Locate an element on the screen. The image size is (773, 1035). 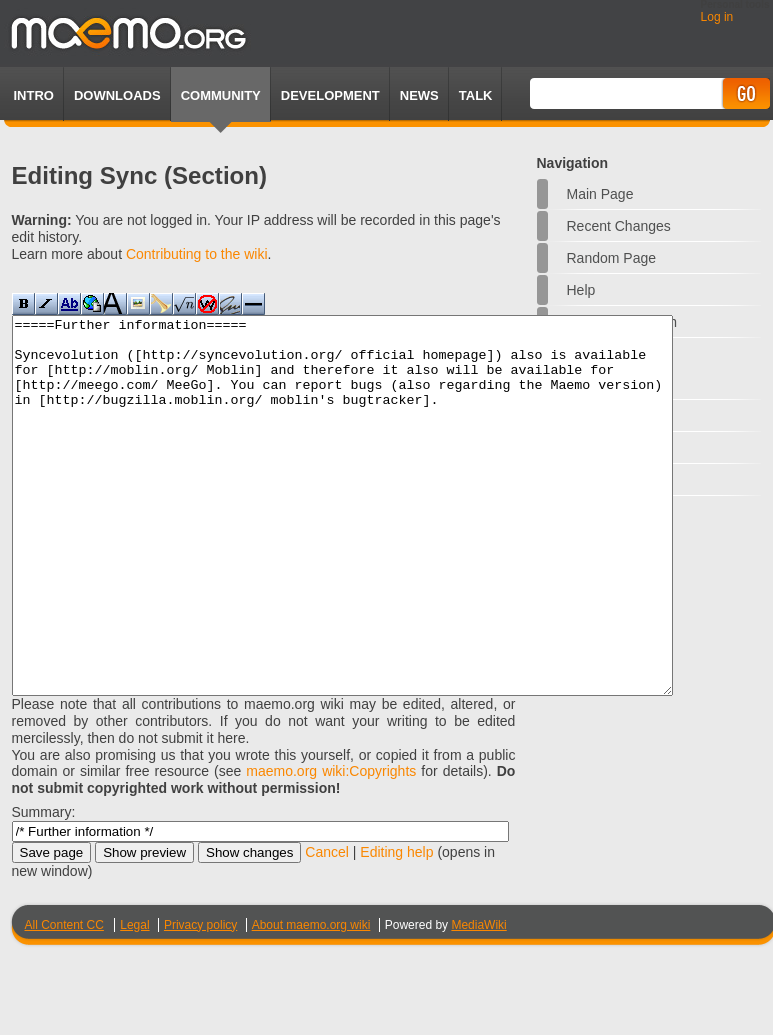
maemo.org wiki:Copyrights is located at coordinates (331, 846).